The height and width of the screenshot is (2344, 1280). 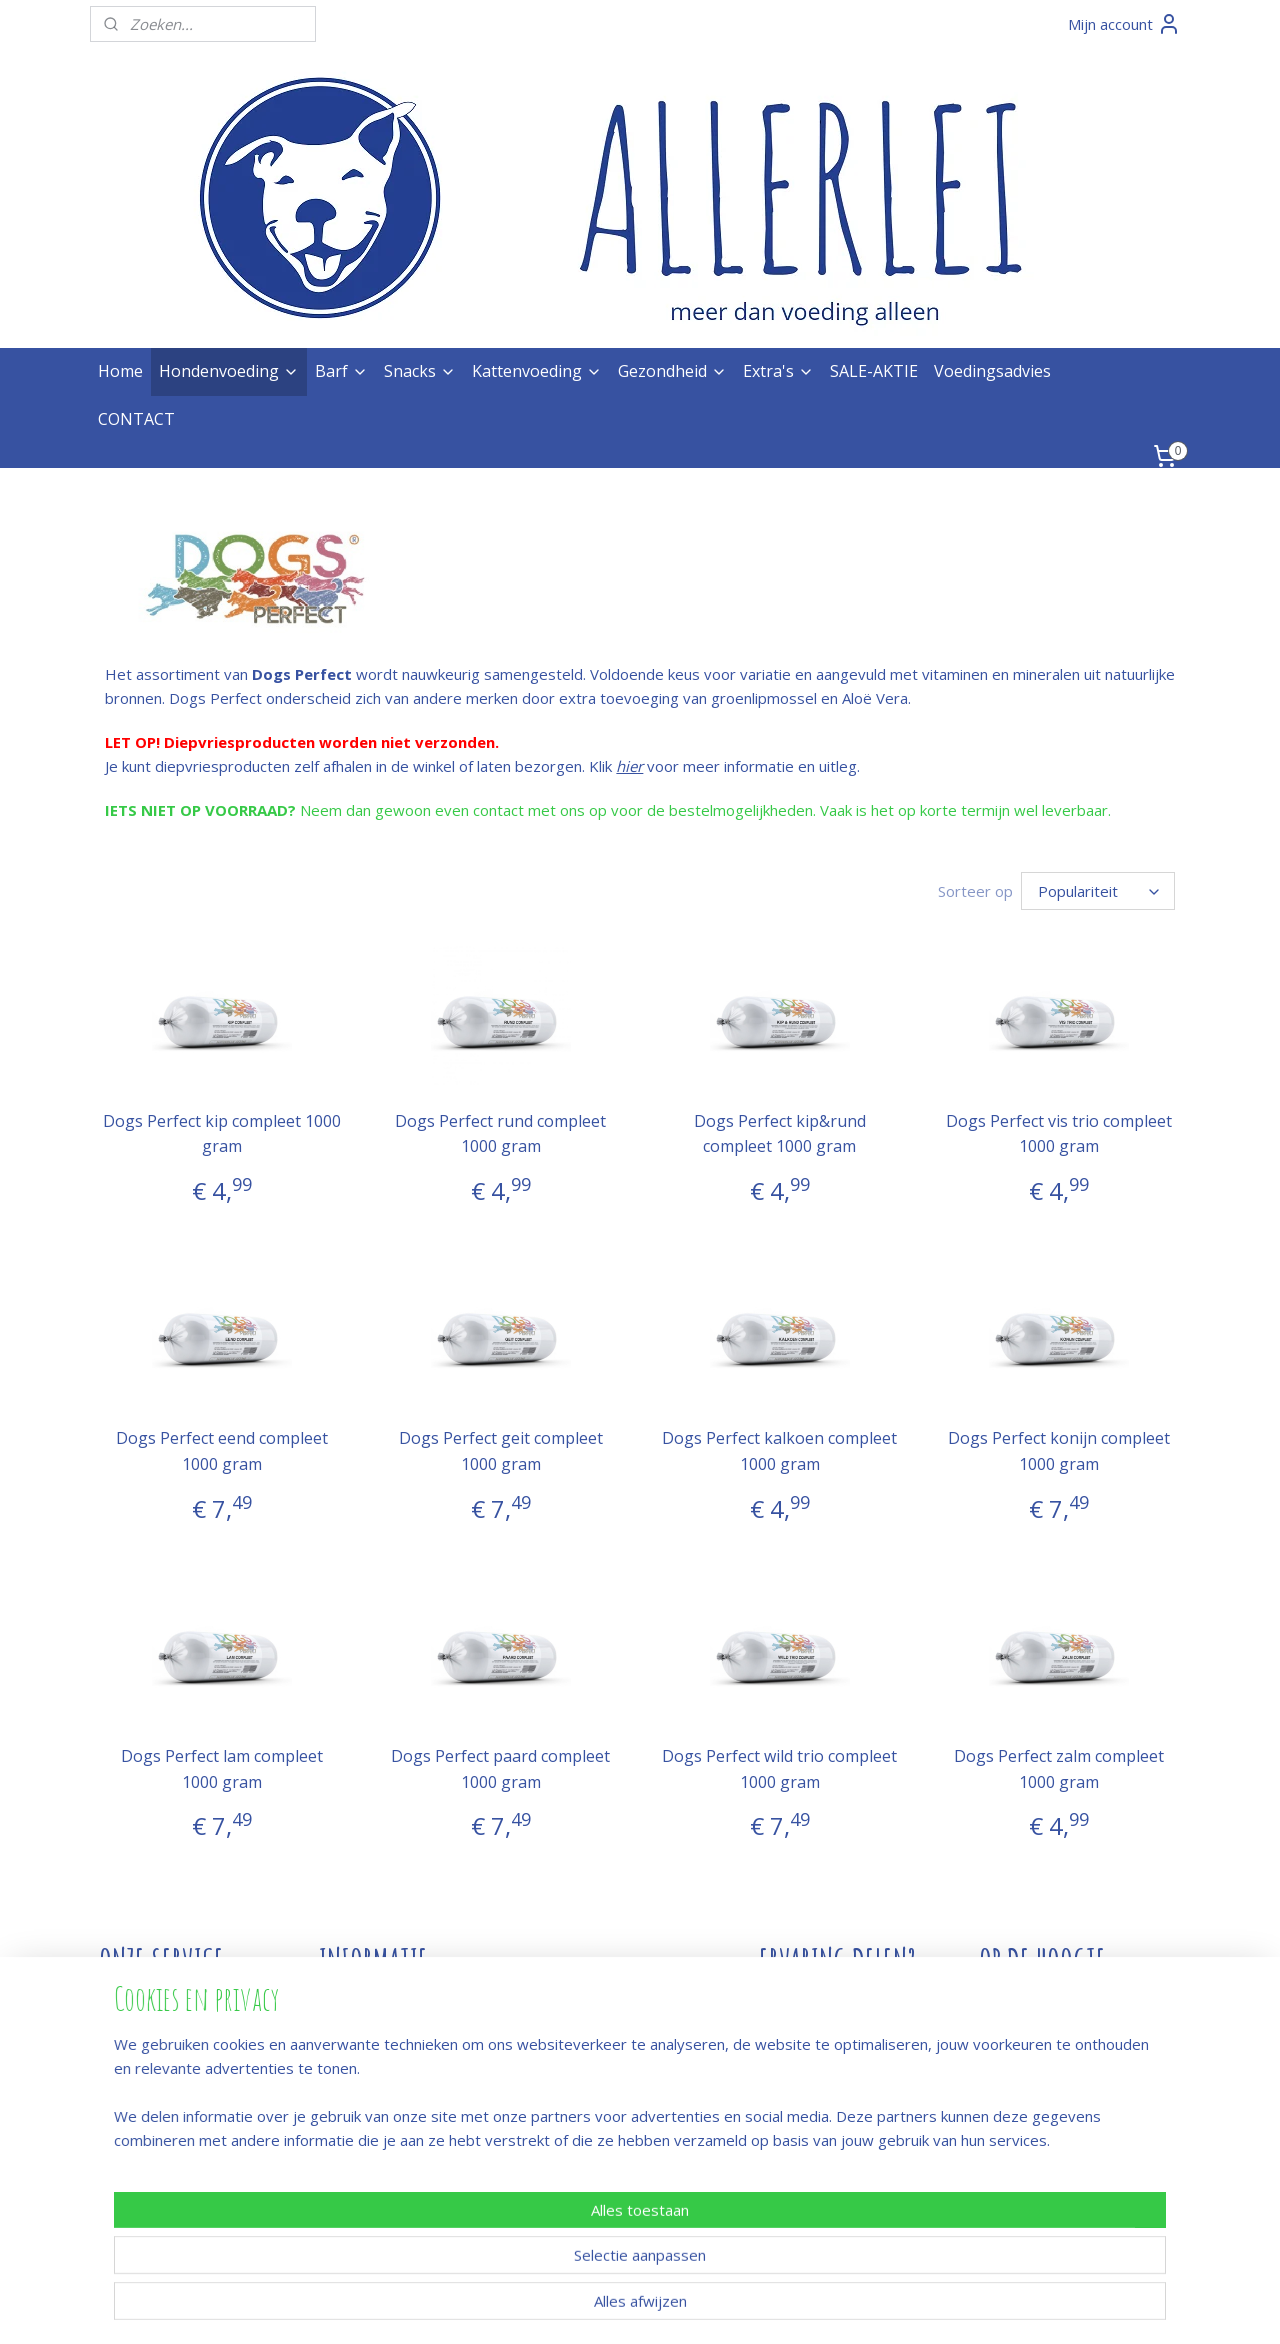 I want to click on Bezorgen, so click(x=133, y=2076).